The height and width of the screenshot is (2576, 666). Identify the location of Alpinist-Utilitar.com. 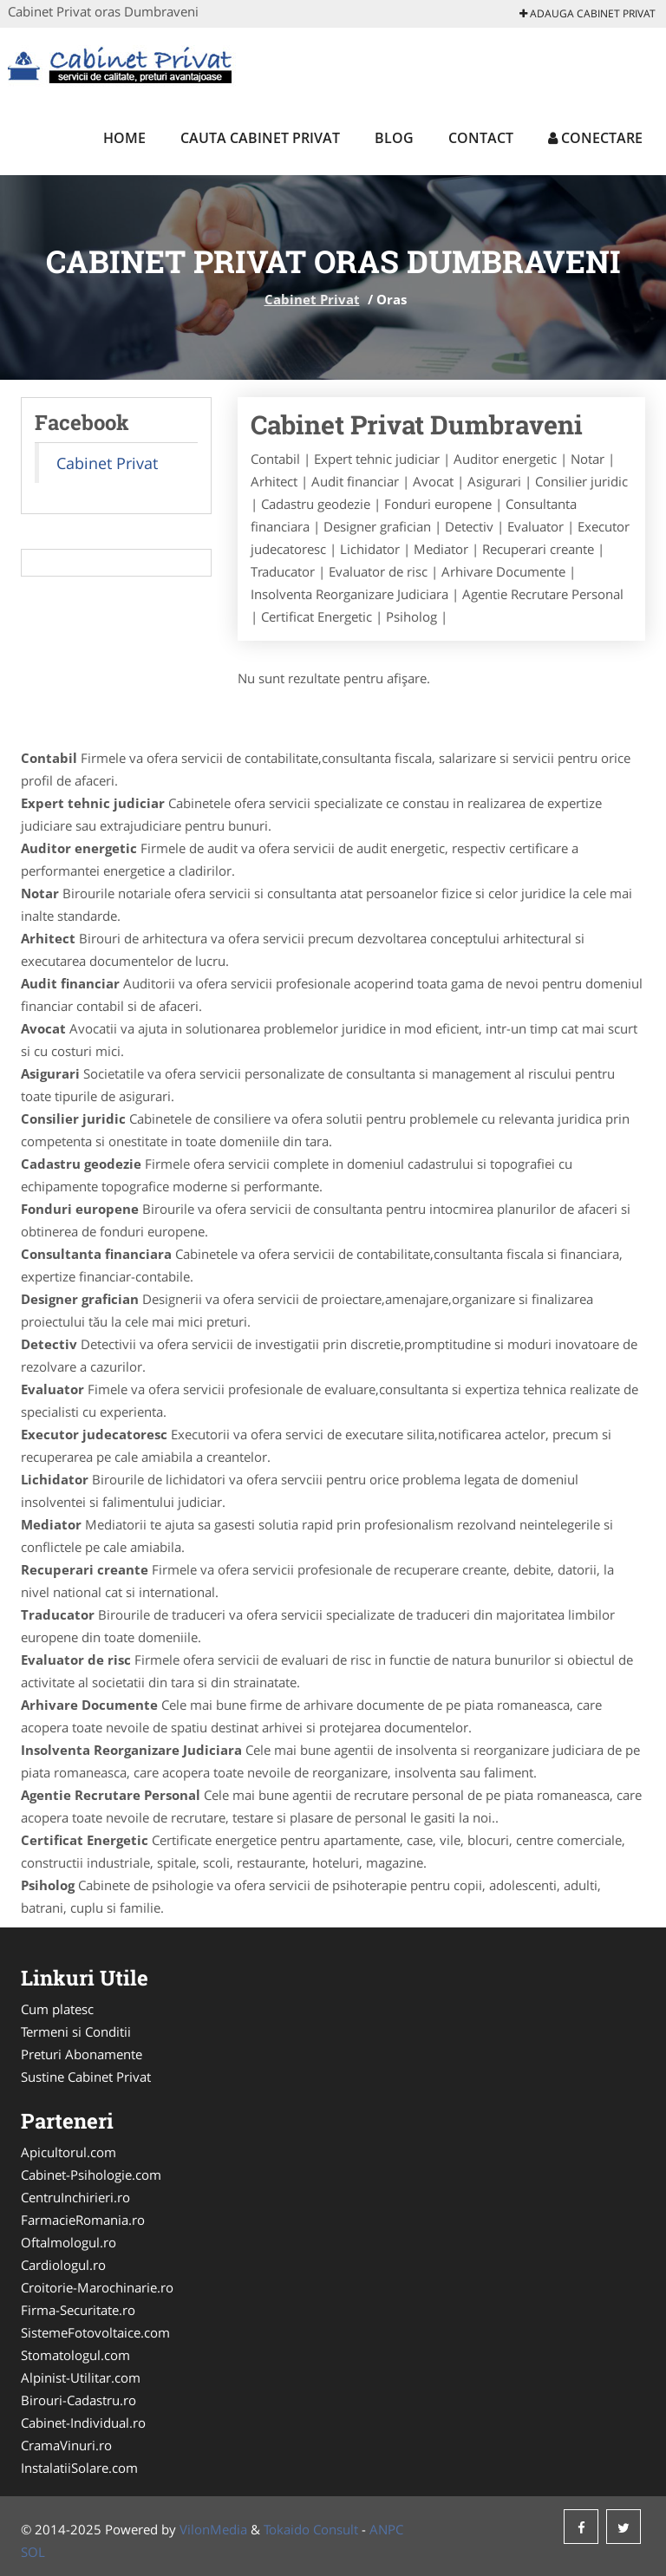
(80, 2377).